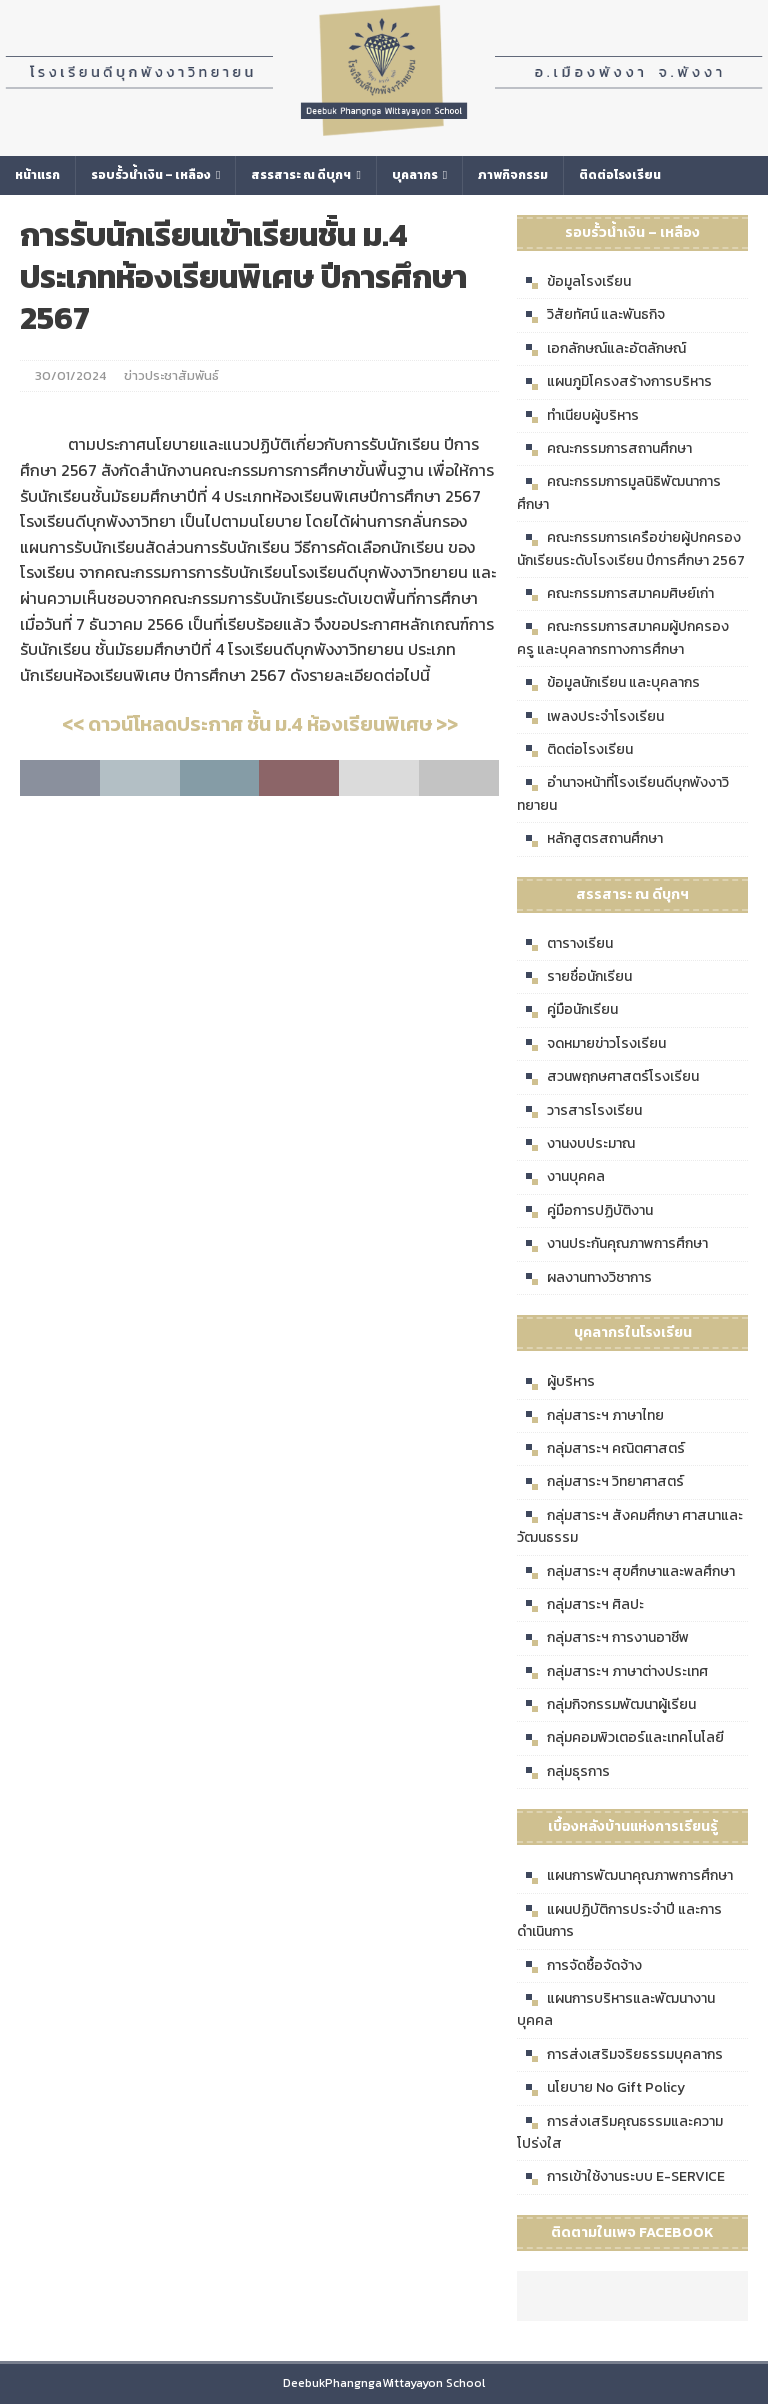 This screenshot has width=768, height=2404. Describe the element at coordinates (567, 1010) in the screenshot. I see `คู่มือนักเรียน` at that location.